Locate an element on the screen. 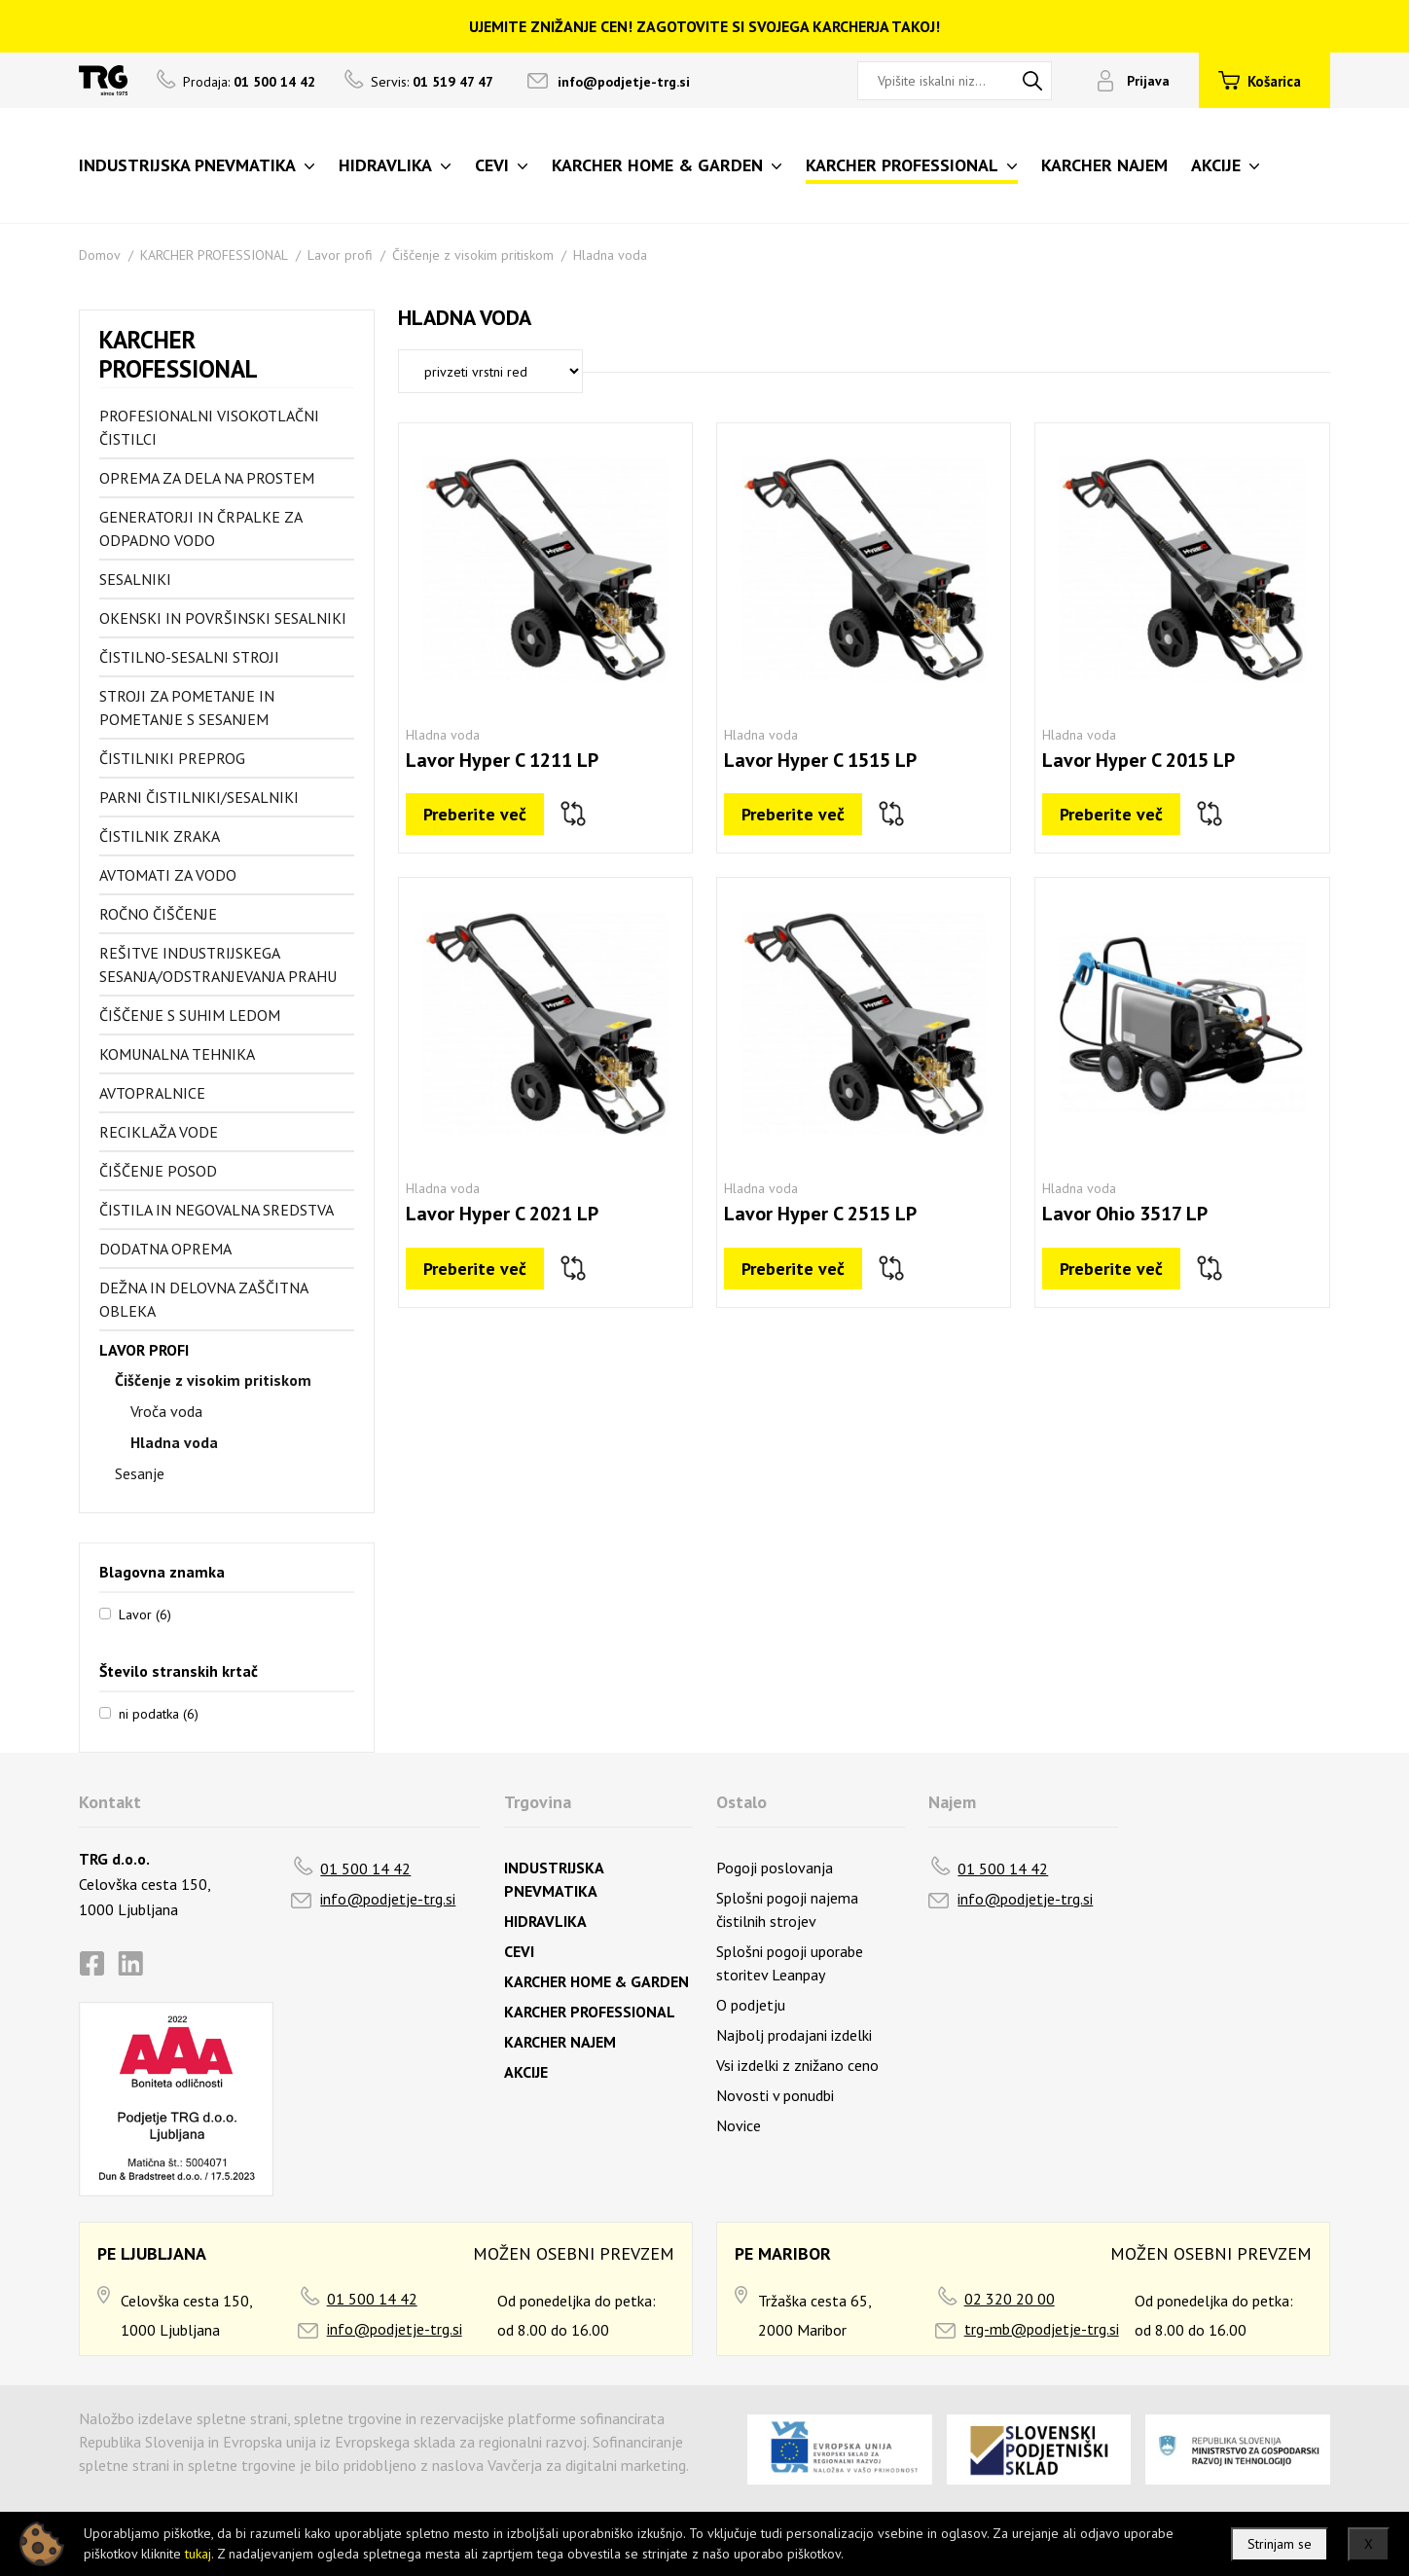 This screenshot has width=1409, height=2576. 02 320 20 00 is located at coordinates (1009, 2298).